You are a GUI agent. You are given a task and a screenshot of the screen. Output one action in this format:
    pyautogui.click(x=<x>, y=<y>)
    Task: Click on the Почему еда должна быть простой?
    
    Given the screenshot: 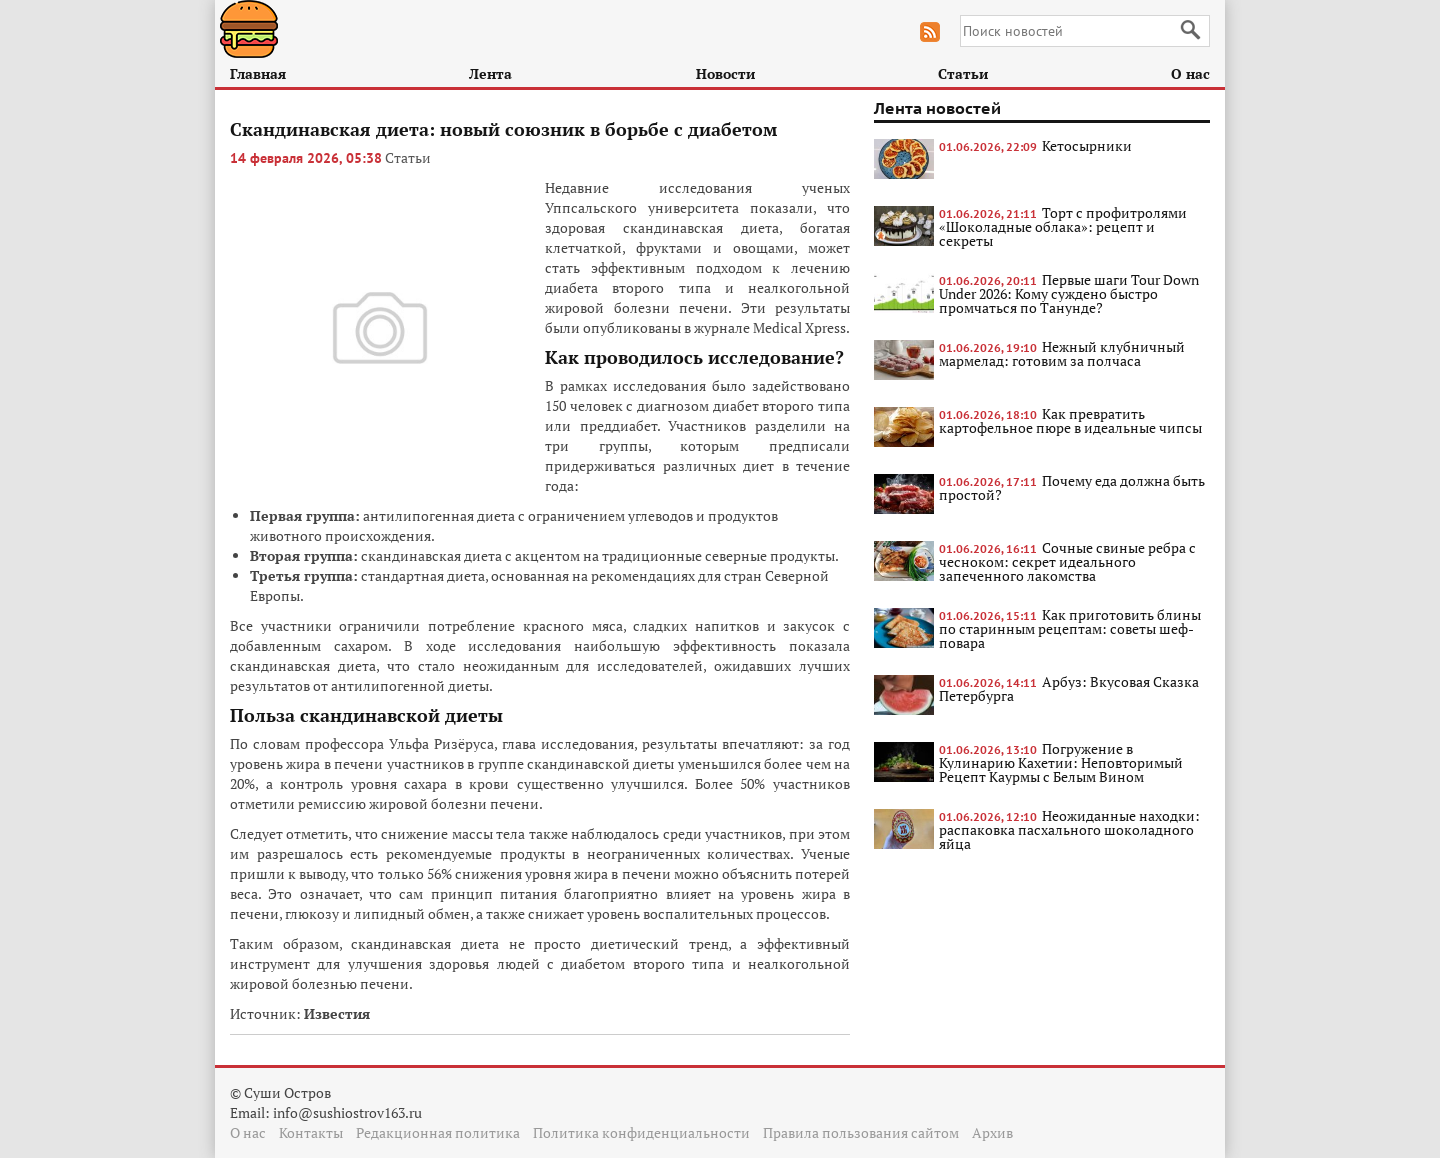 What is the action you would take?
    pyautogui.click(x=1072, y=487)
    